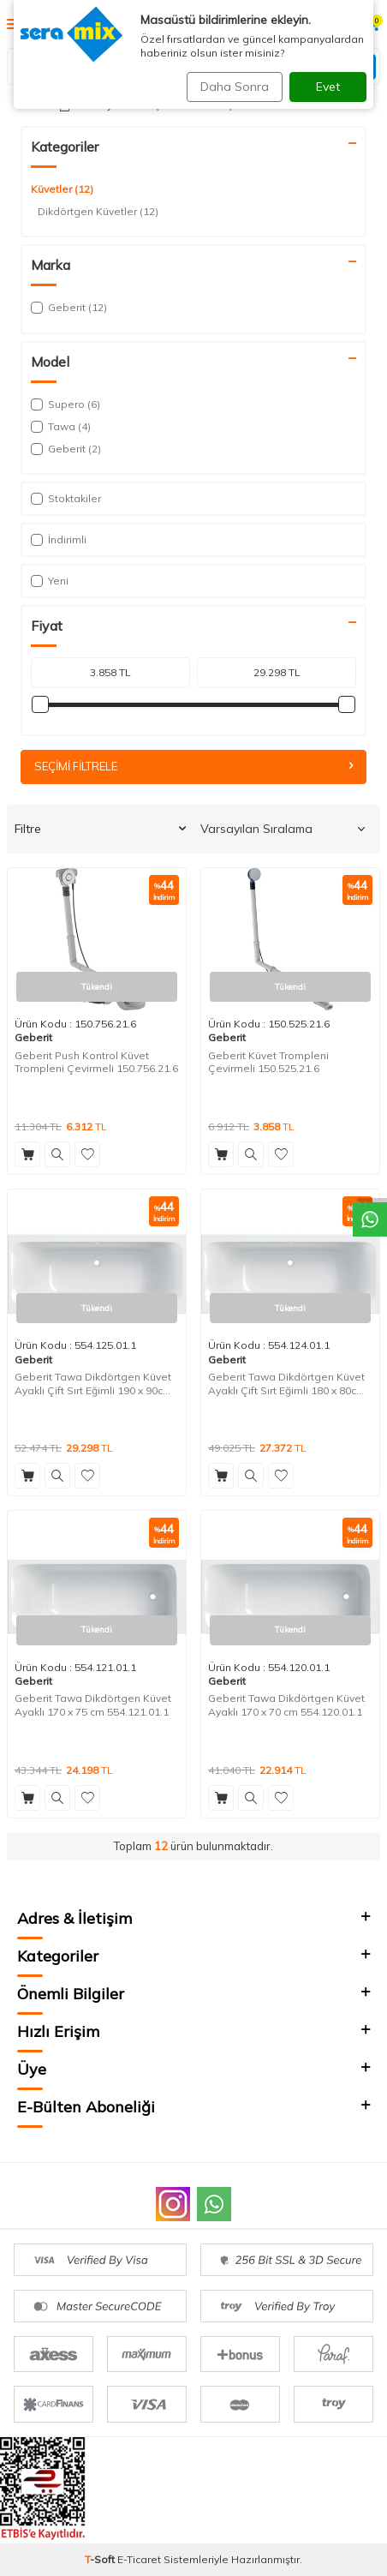 Image resolution: width=387 pixels, height=2576 pixels. Describe the element at coordinates (58, 539) in the screenshot. I see `İndirimli` at that location.